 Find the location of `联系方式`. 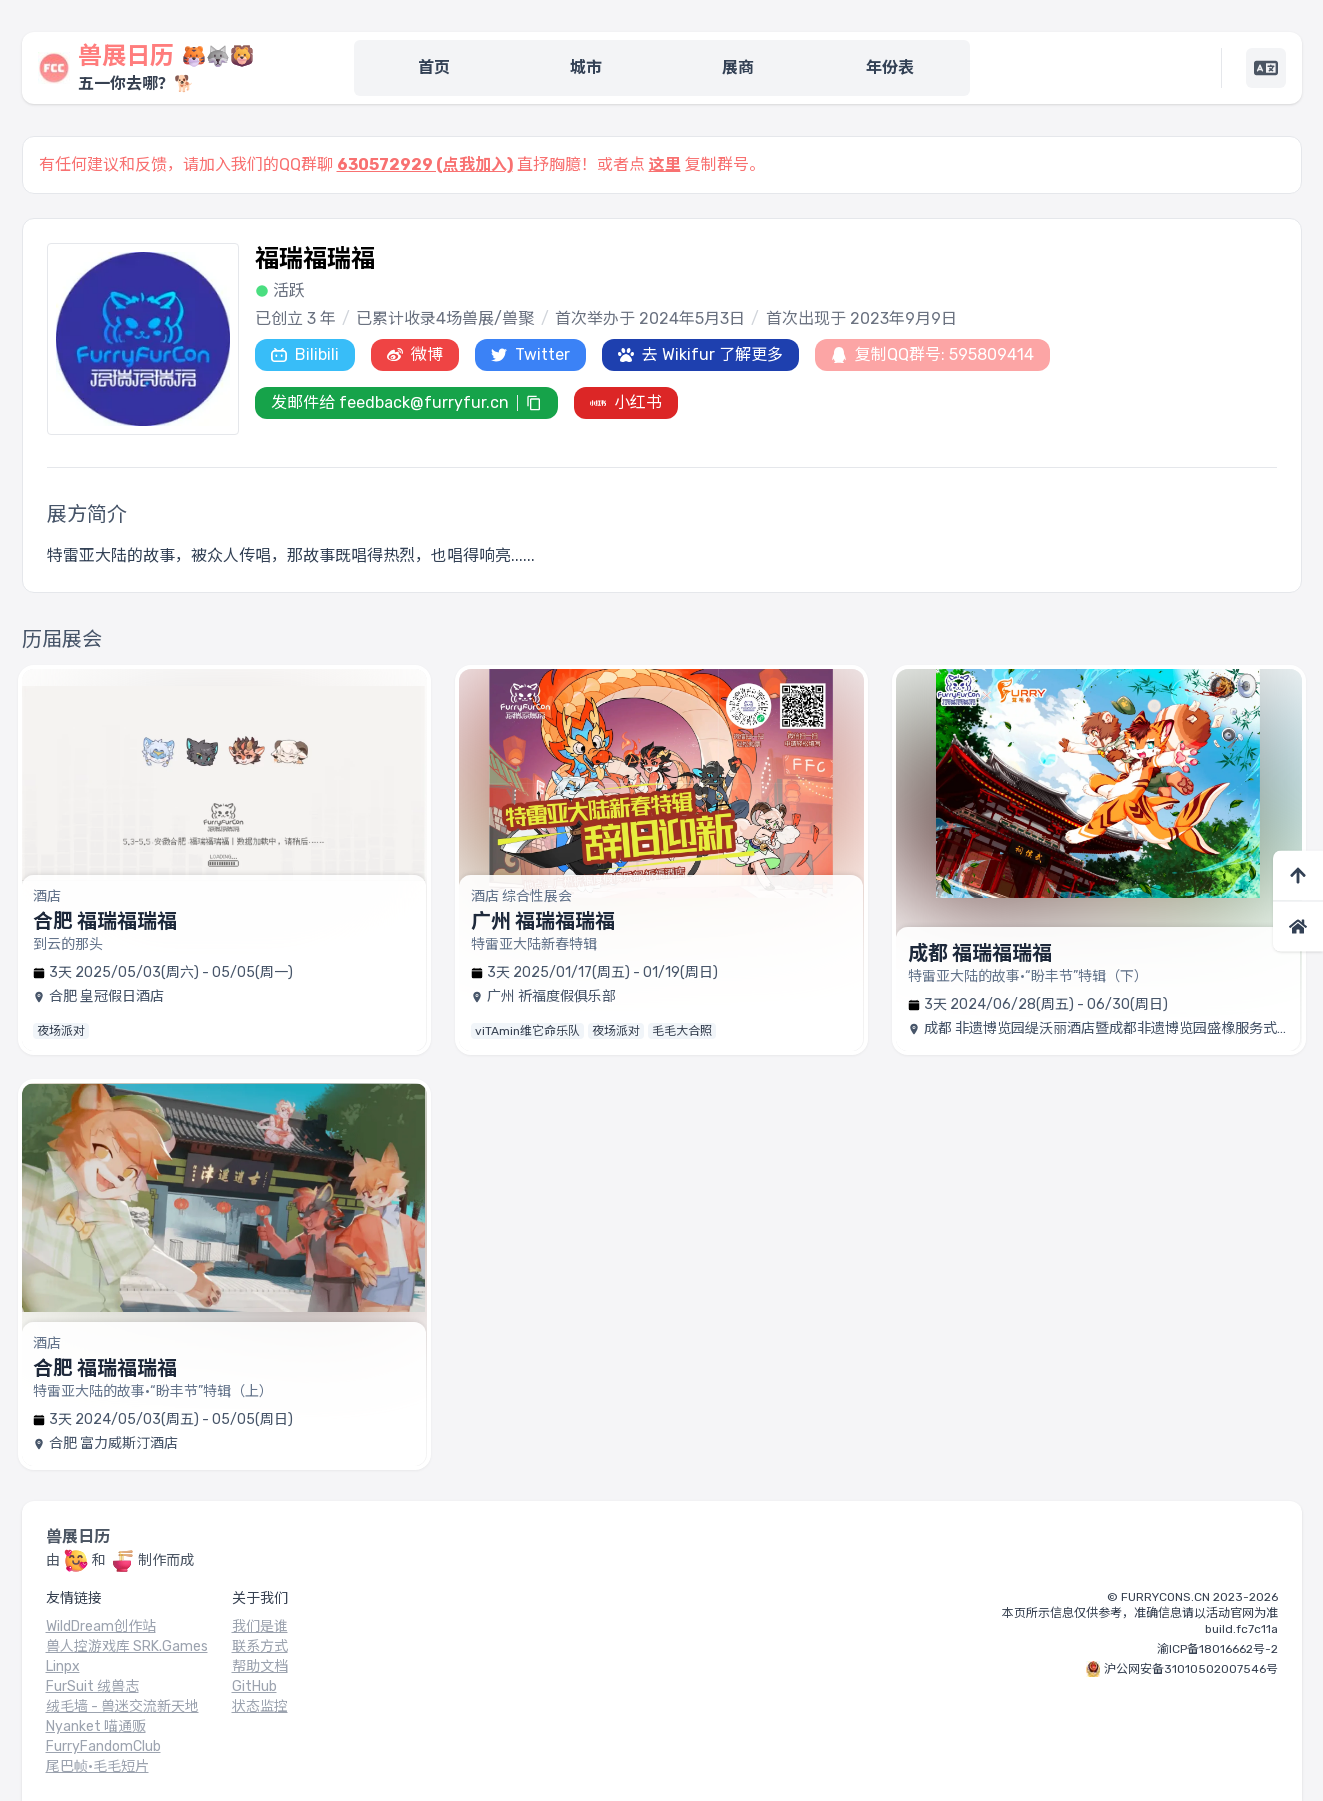

联系方式 is located at coordinates (260, 1646).